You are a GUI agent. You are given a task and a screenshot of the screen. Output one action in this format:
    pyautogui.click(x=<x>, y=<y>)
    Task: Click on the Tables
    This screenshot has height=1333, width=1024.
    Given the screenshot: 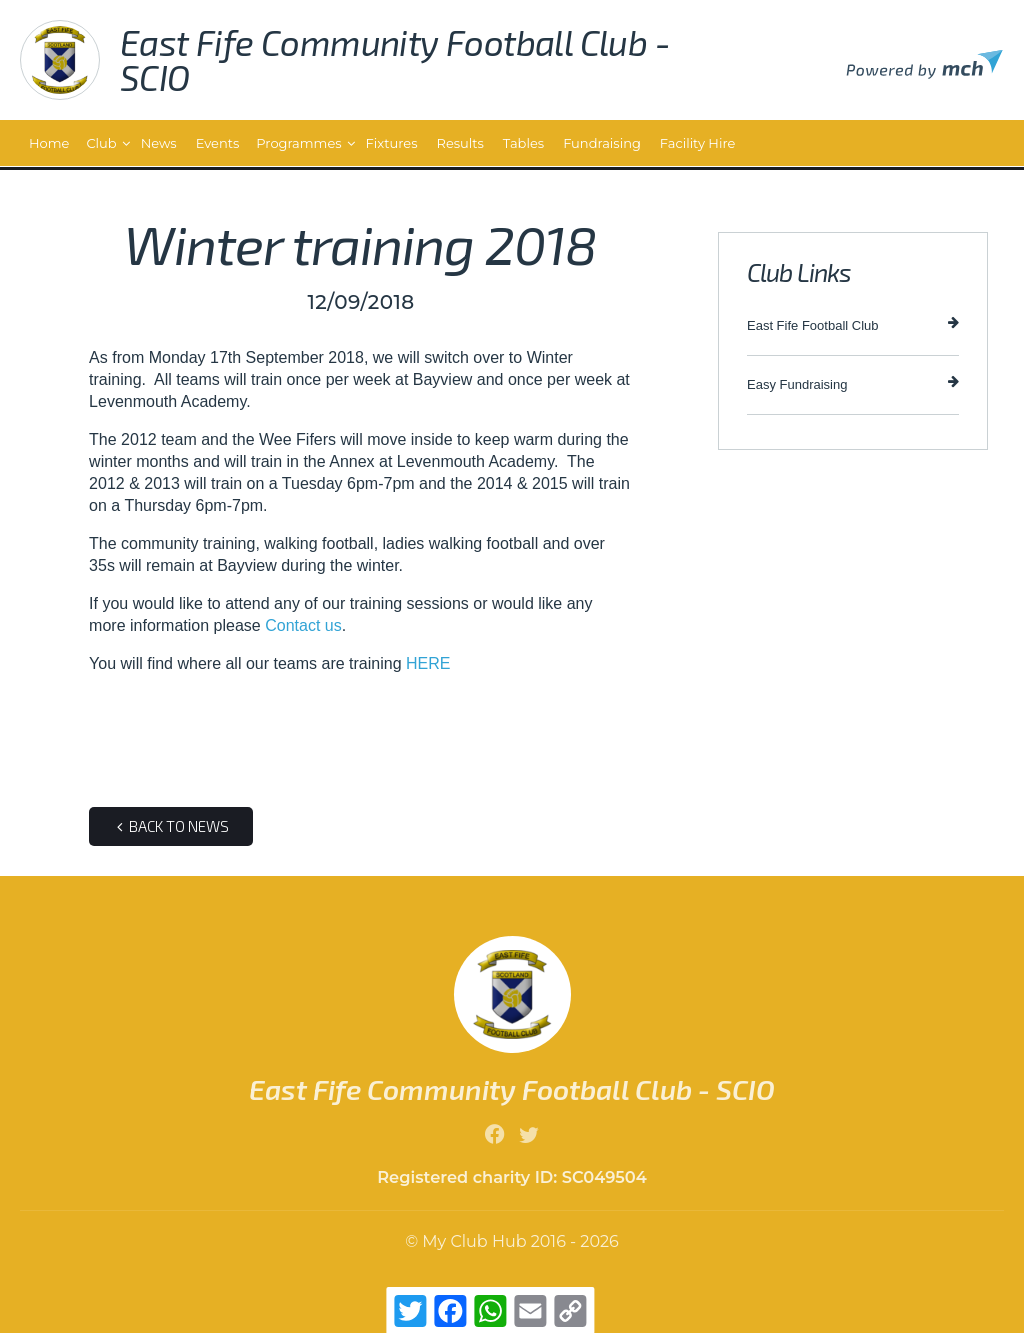 What is the action you would take?
    pyautogui.click(x=523, y=143)
    